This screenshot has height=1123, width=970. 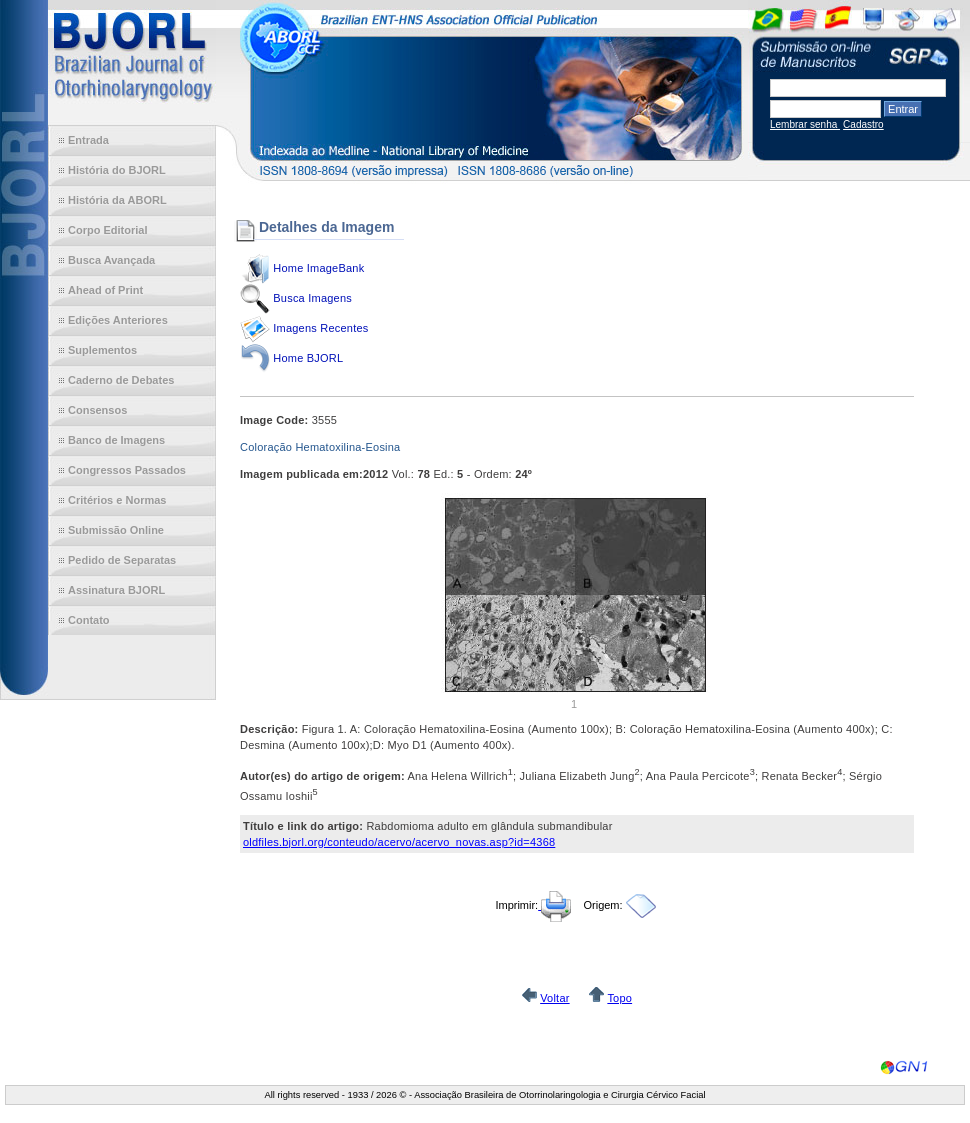 What do you see at coordinates (121, 380) in the screenshot?
I see `Caderno de Debates` at bounding box center [121, 380].